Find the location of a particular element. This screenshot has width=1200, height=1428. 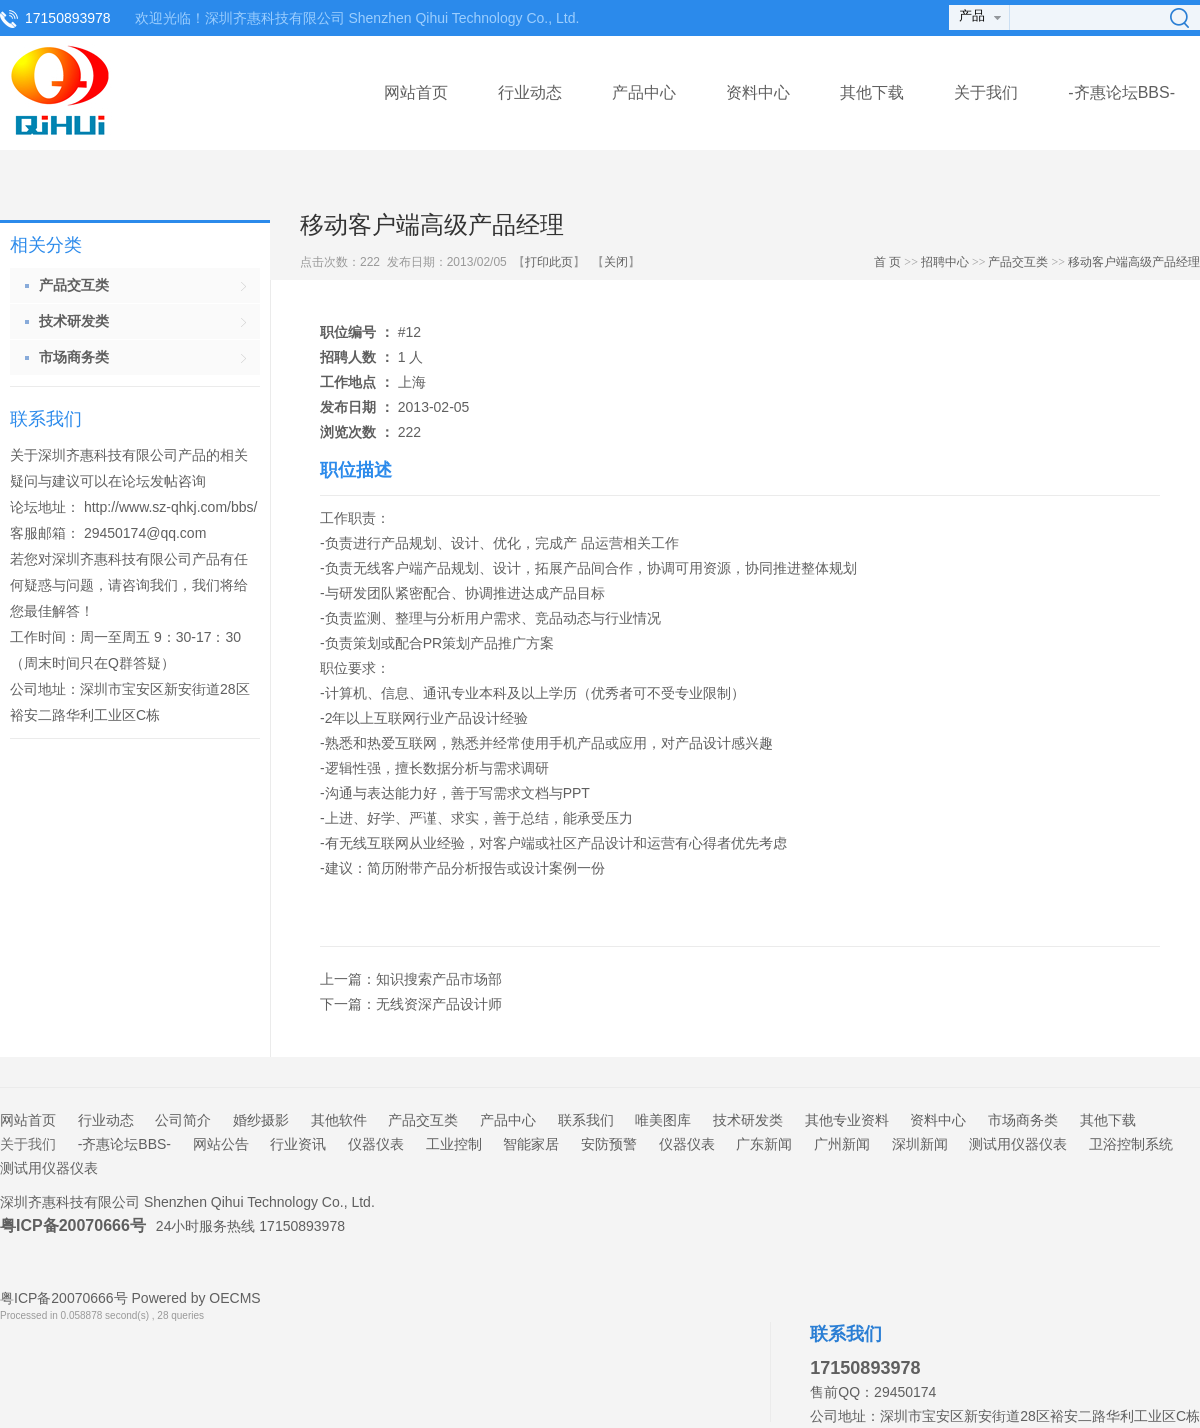

行业动态 is located at coordinates (530, 92).